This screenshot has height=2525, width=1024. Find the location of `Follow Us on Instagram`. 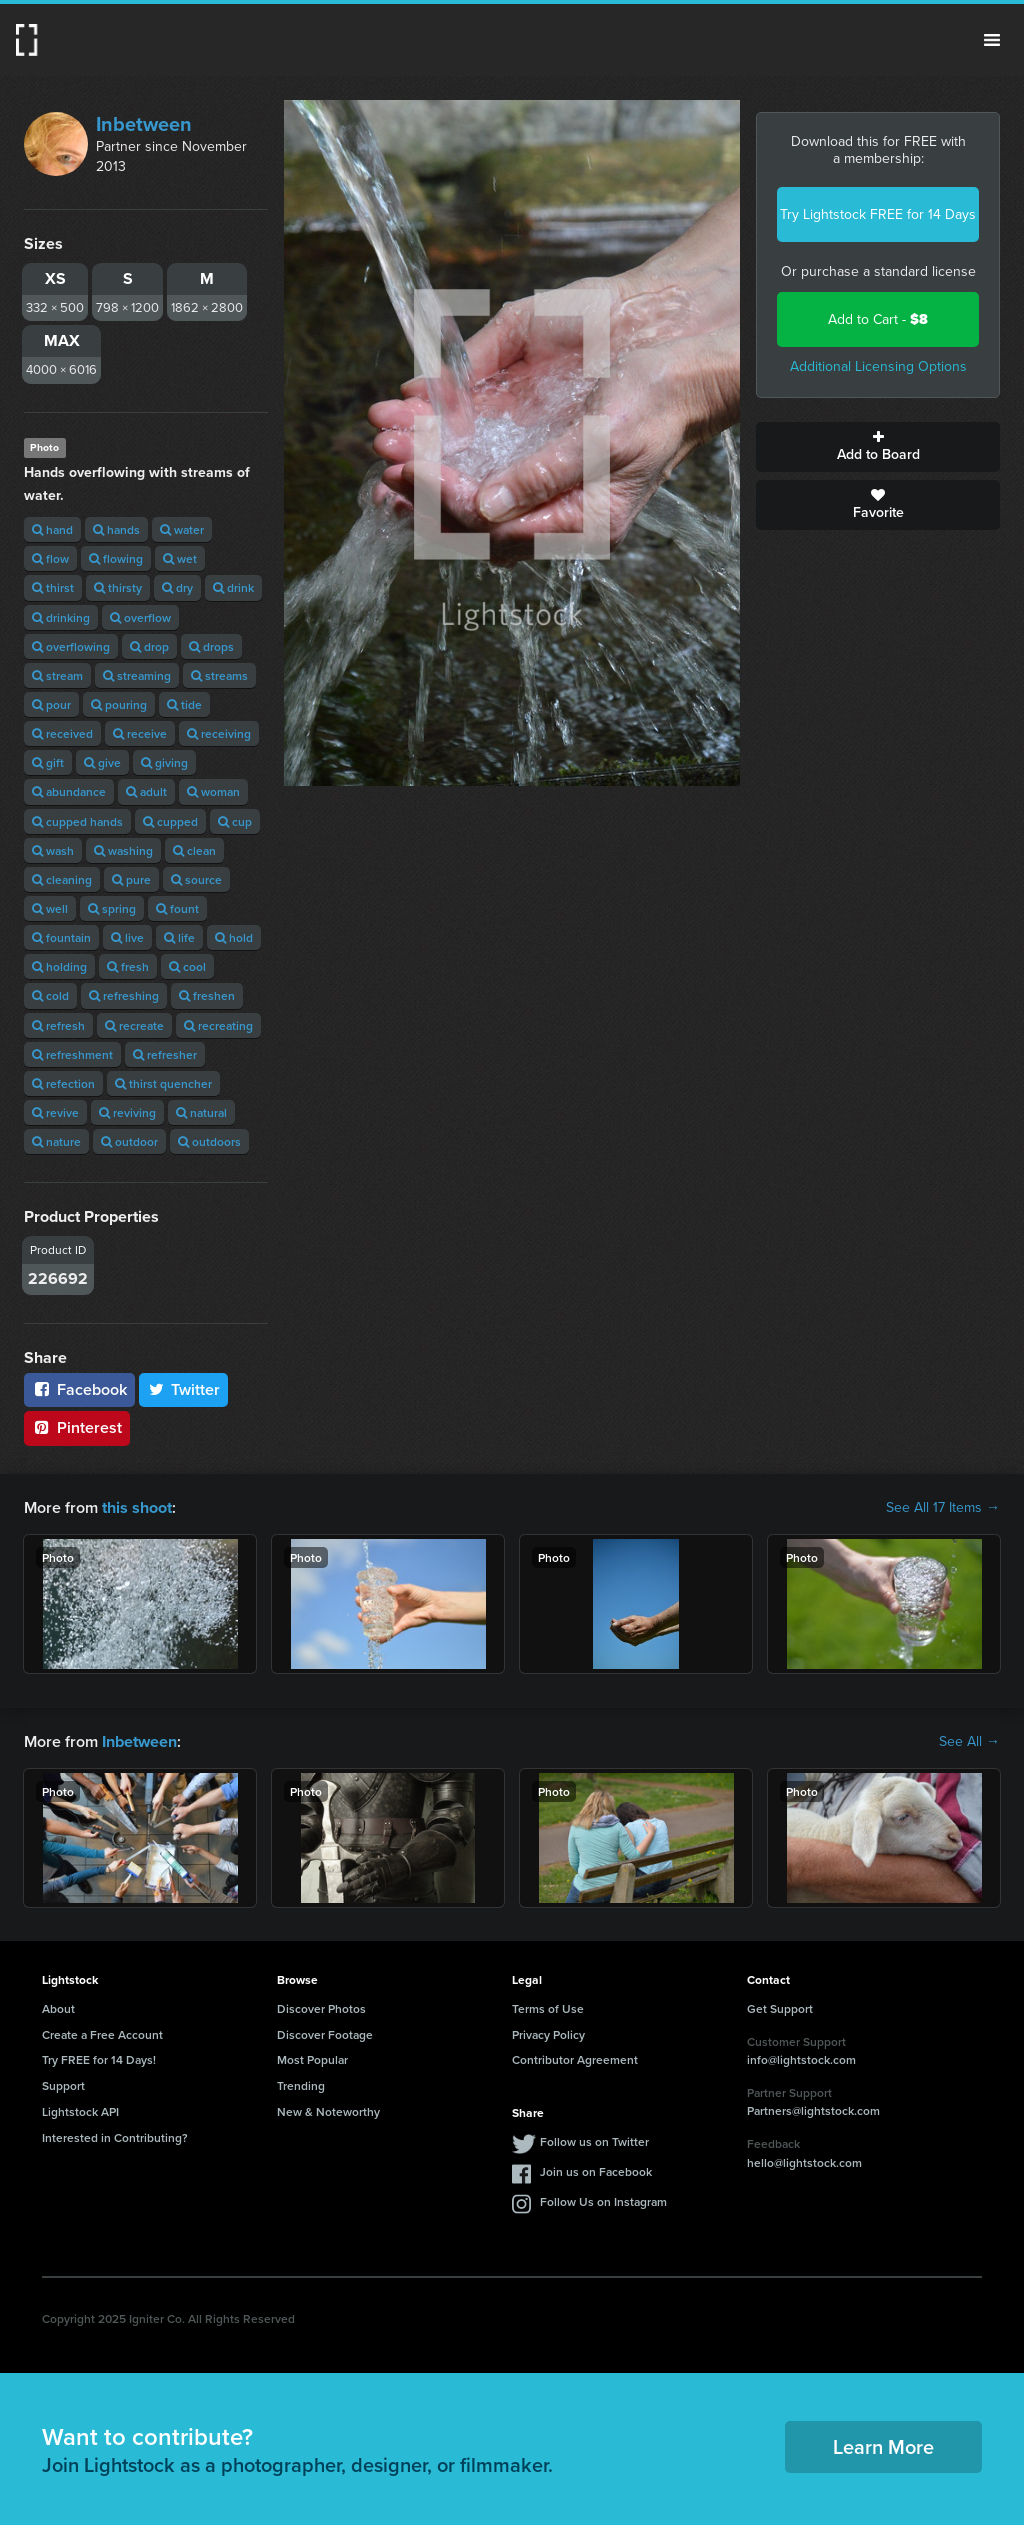

Follow Us on Instagram is located at coordinates (603, 2201).